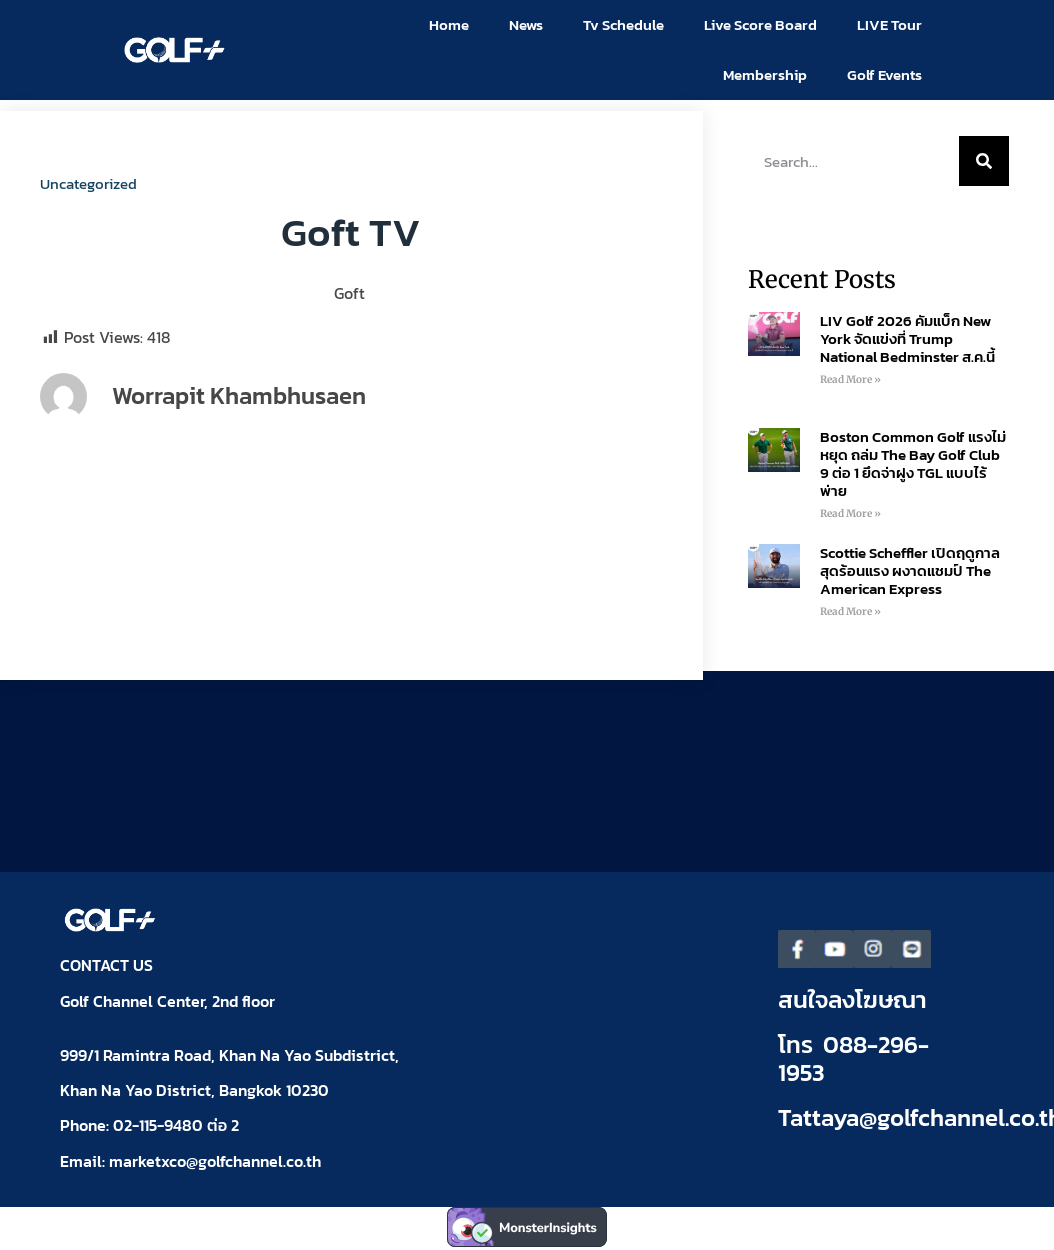 The height and width of the screenshot is (1250, 1054). What do you see at coordinates (984, 161) in the screenshot?
I see `[Search]` at bounding box center [984, 161].